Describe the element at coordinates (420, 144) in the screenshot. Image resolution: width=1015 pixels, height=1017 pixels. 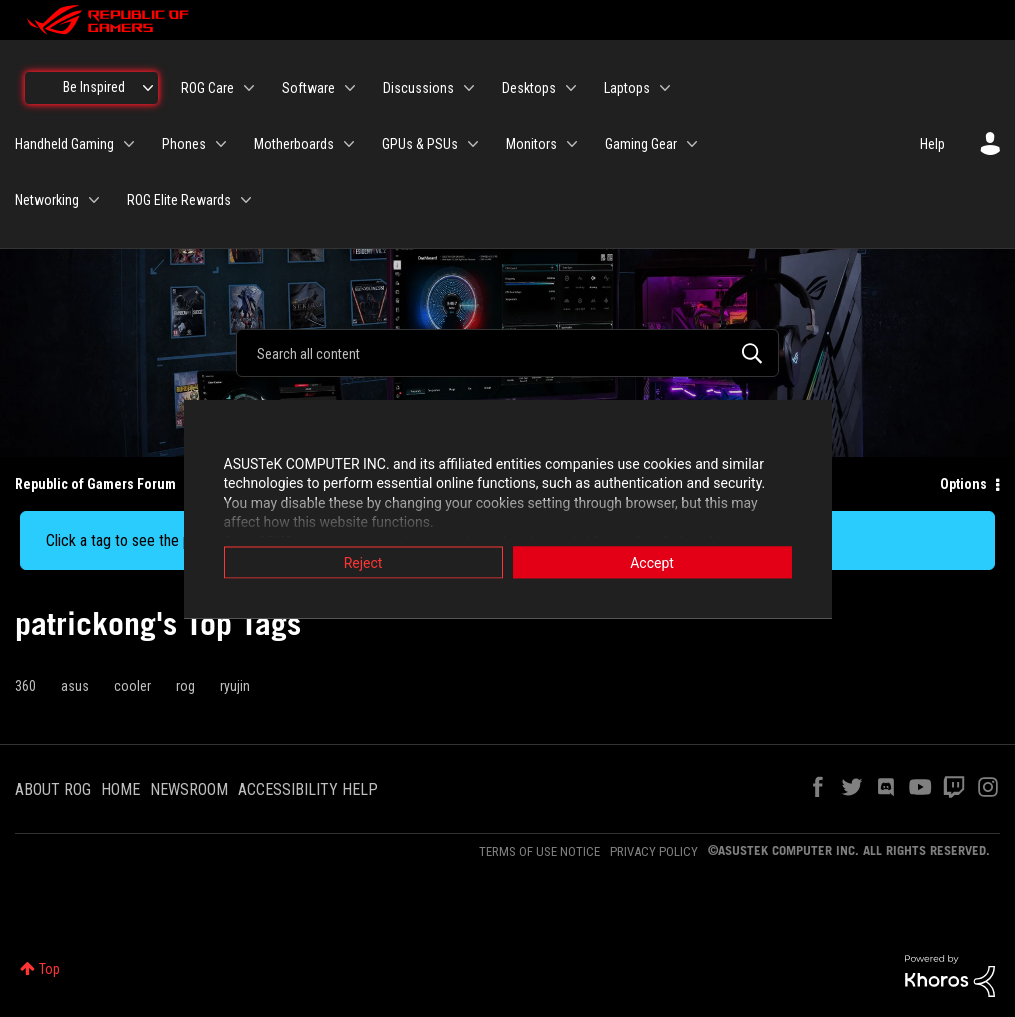
I see `GPUs & PSUs [menuitem]` at that location.